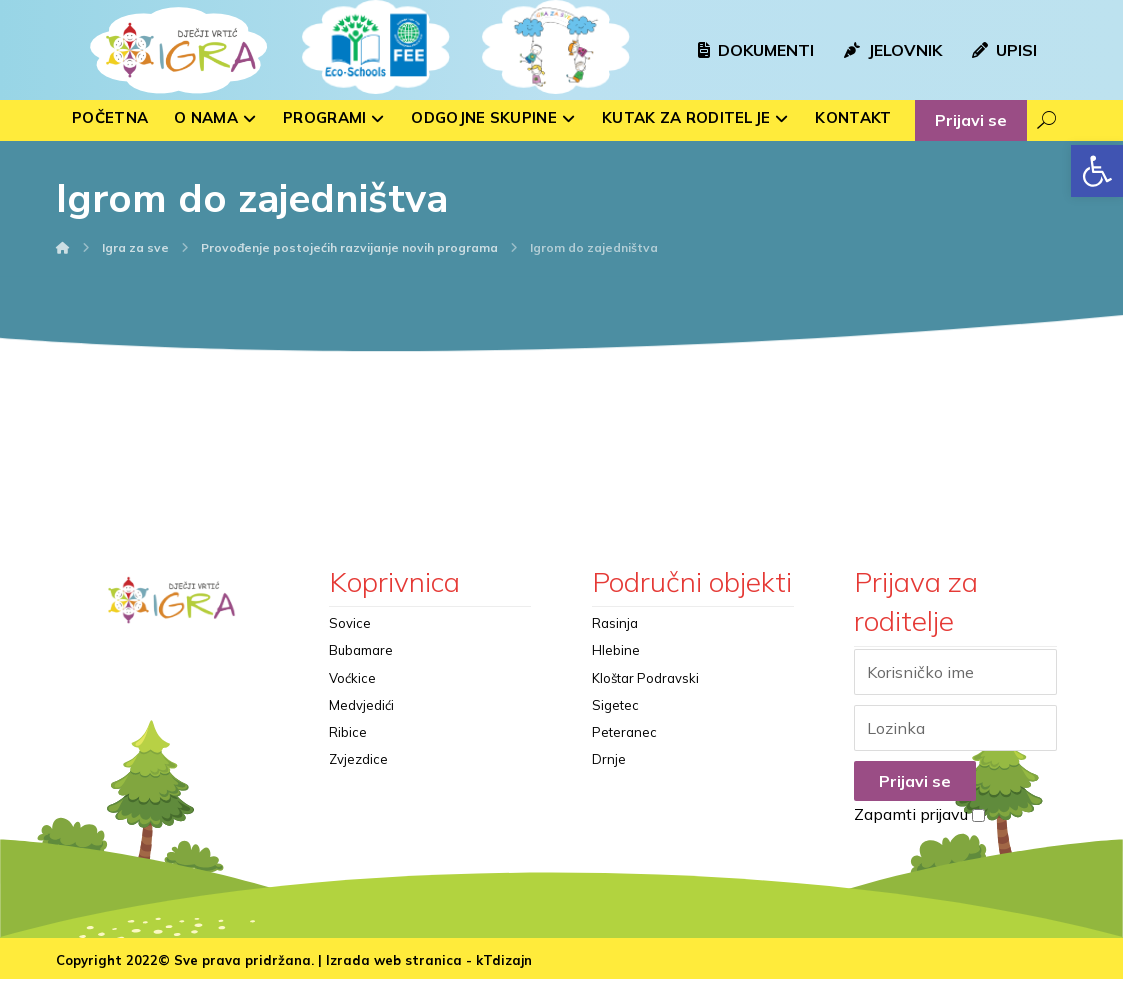  I want to click on Drnje, so click(609, 787).